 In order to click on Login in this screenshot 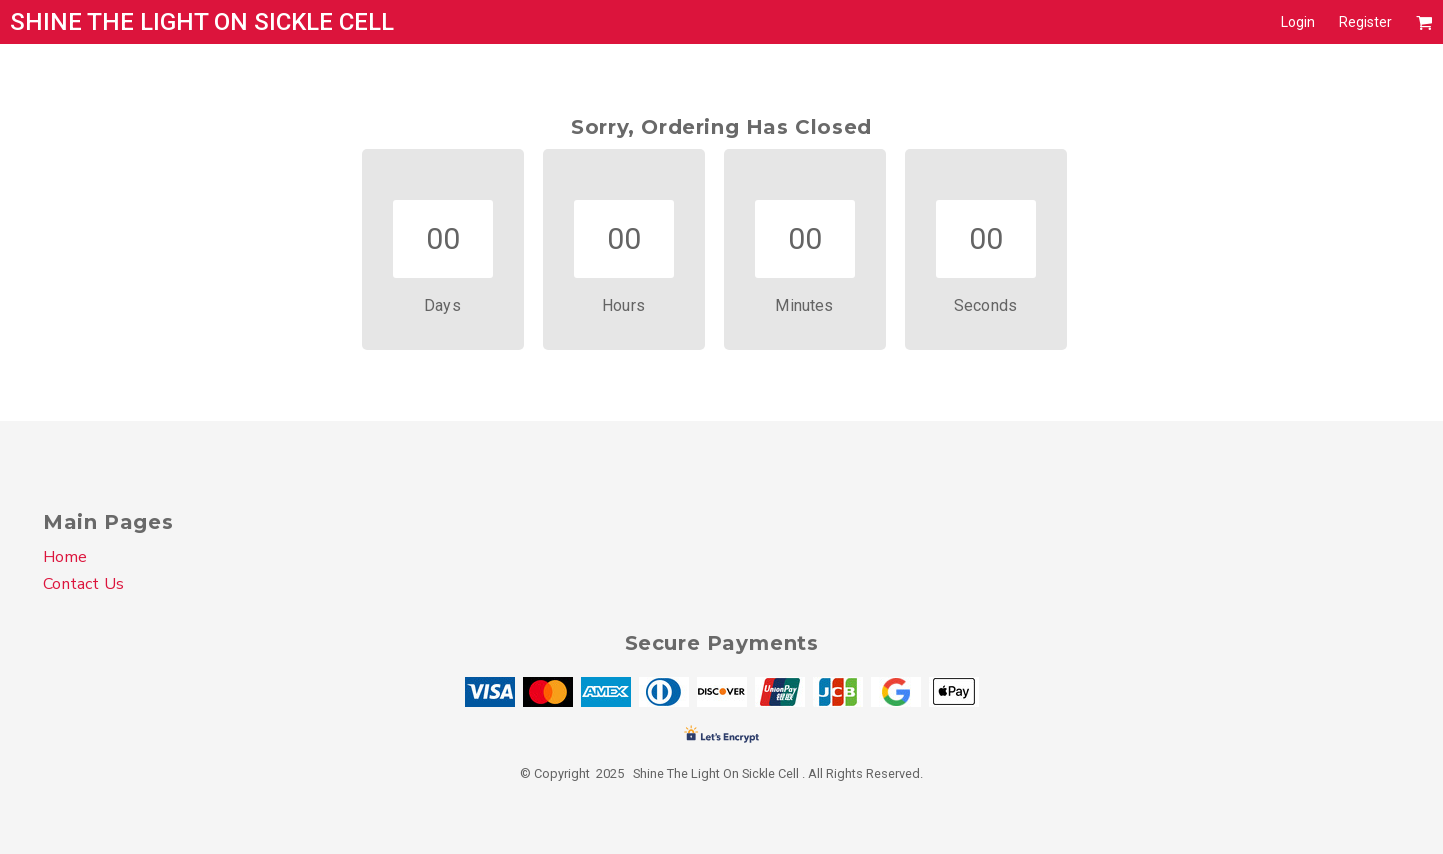, I will do `click(1298, 22)`.